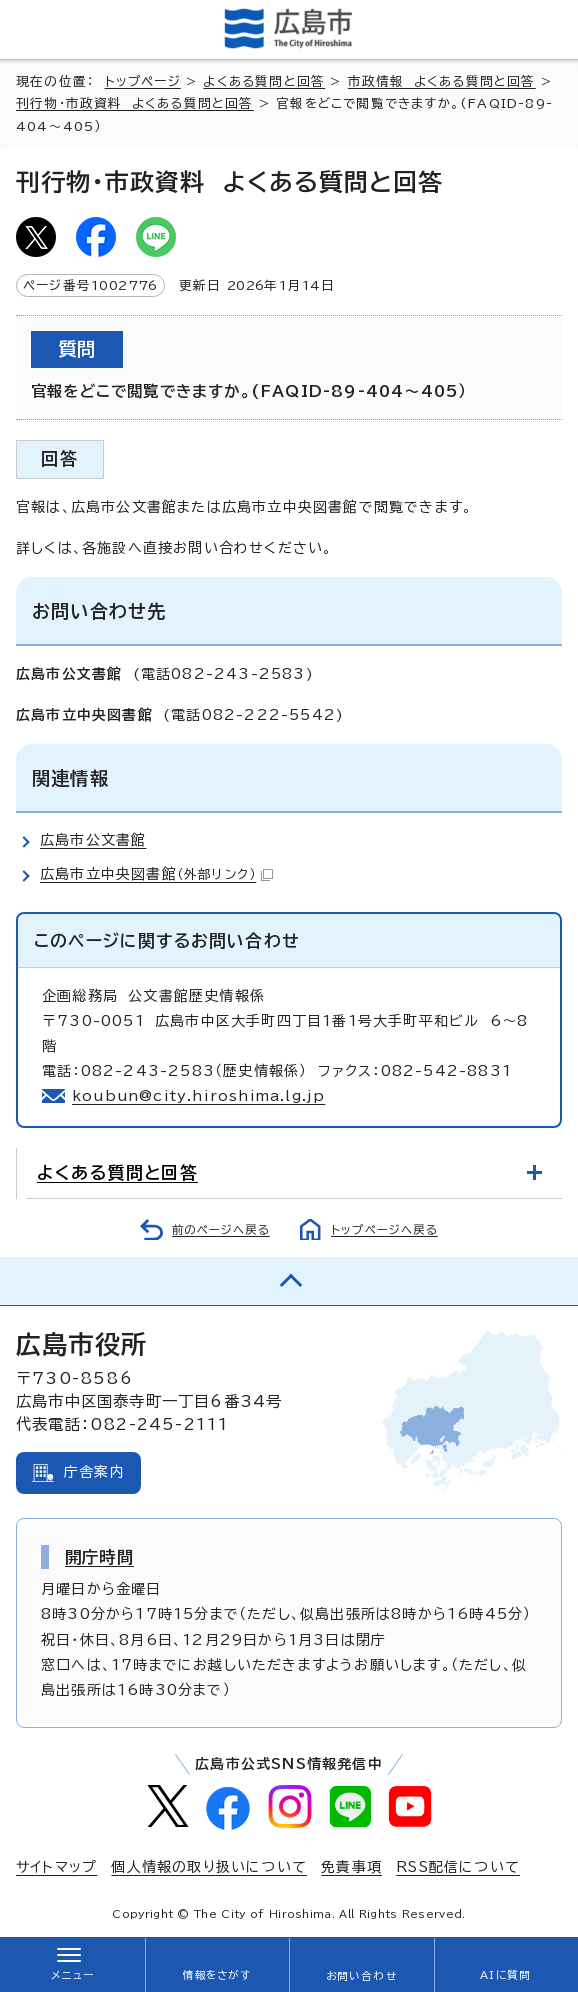 Image resolution: width=578 pixels, height=1992 pixels. I want to click on 開庁時間, so click(99, 1557).